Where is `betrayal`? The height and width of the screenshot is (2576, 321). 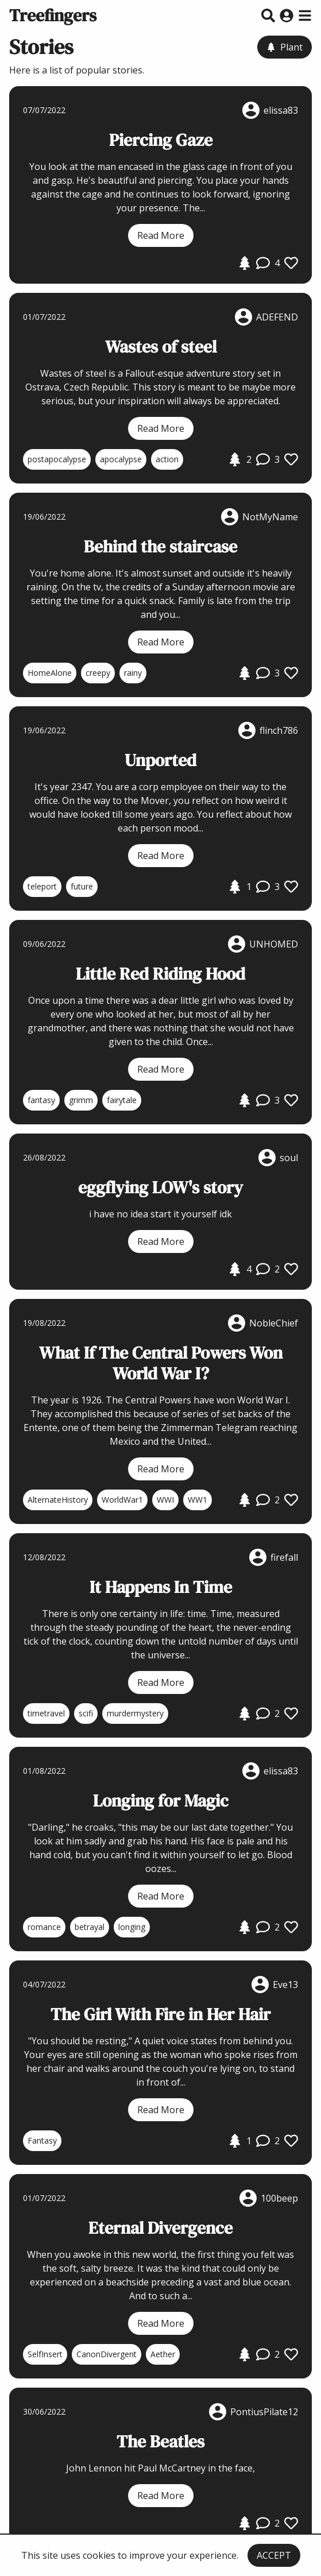
betrayal is located at coordinates (90, 1926).